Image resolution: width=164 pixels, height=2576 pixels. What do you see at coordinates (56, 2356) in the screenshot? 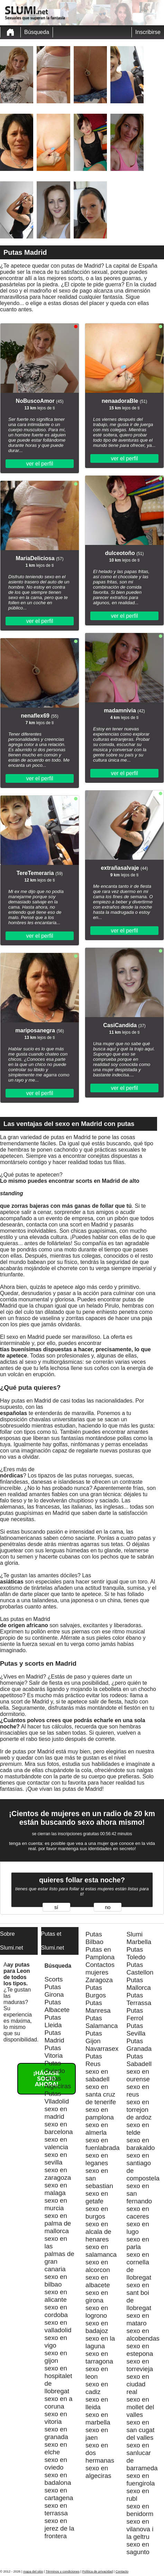
I see `sexo en gijon` at bounding box center [56, 2356].